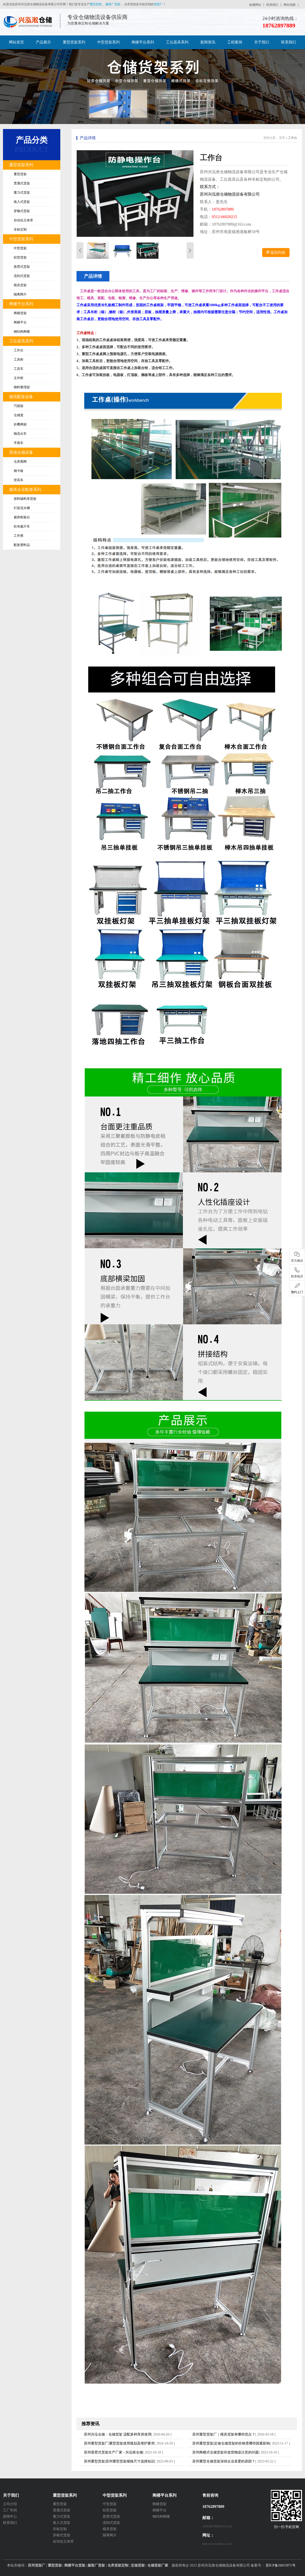 The image size is (305, 2576). Describe the element at coordinates (18, 406) in the screenshot. I see `巧固架` at that location.